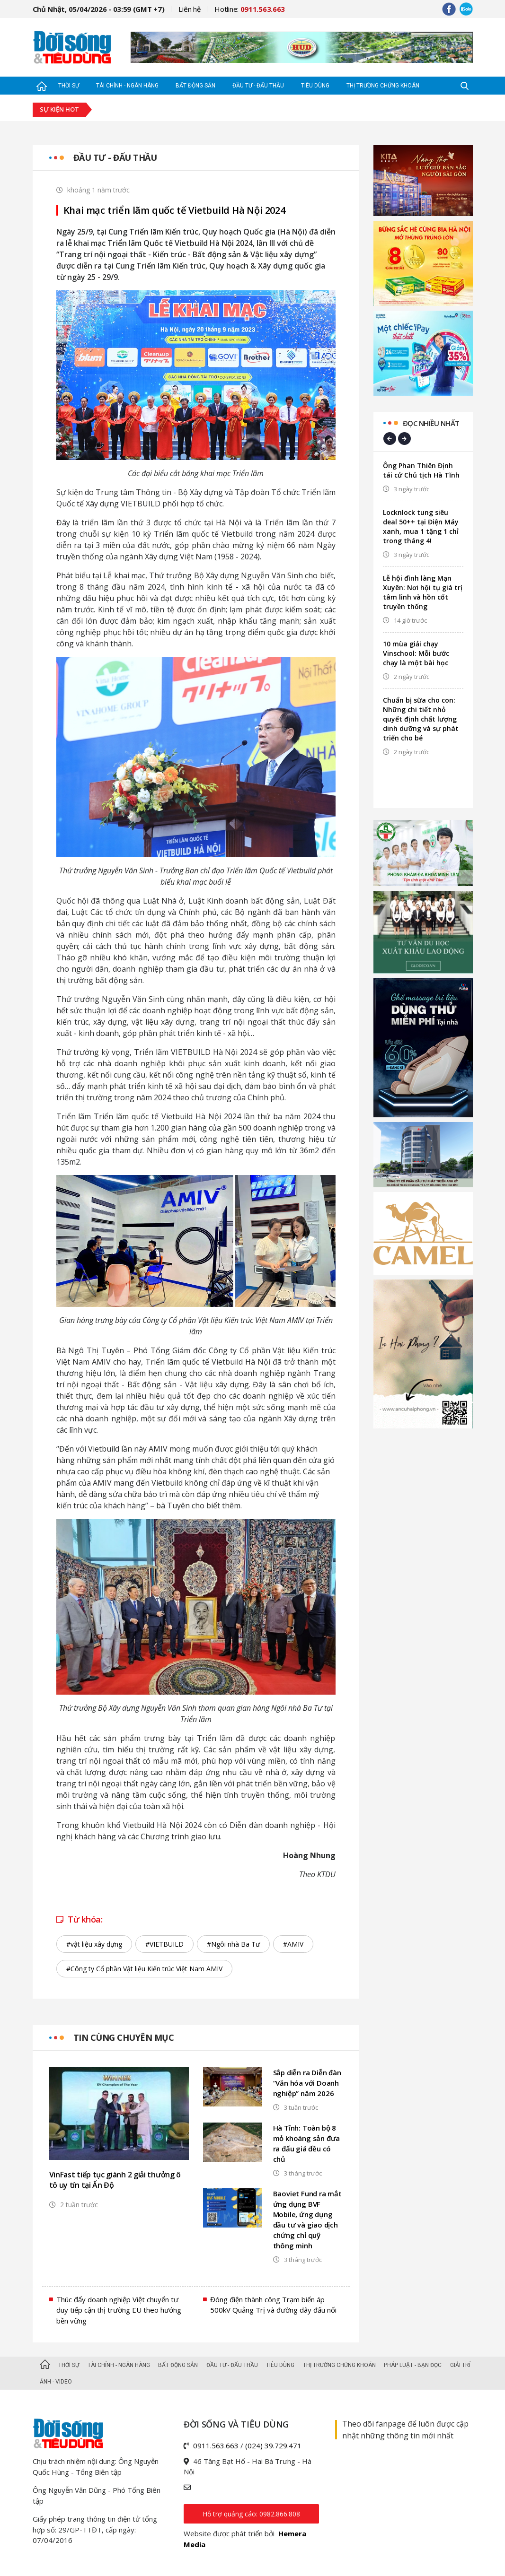  What do you see at coordinates (56, 2381) in the screenshot?
I see `Ảnh - Video` at bounding box center [56, 2381].